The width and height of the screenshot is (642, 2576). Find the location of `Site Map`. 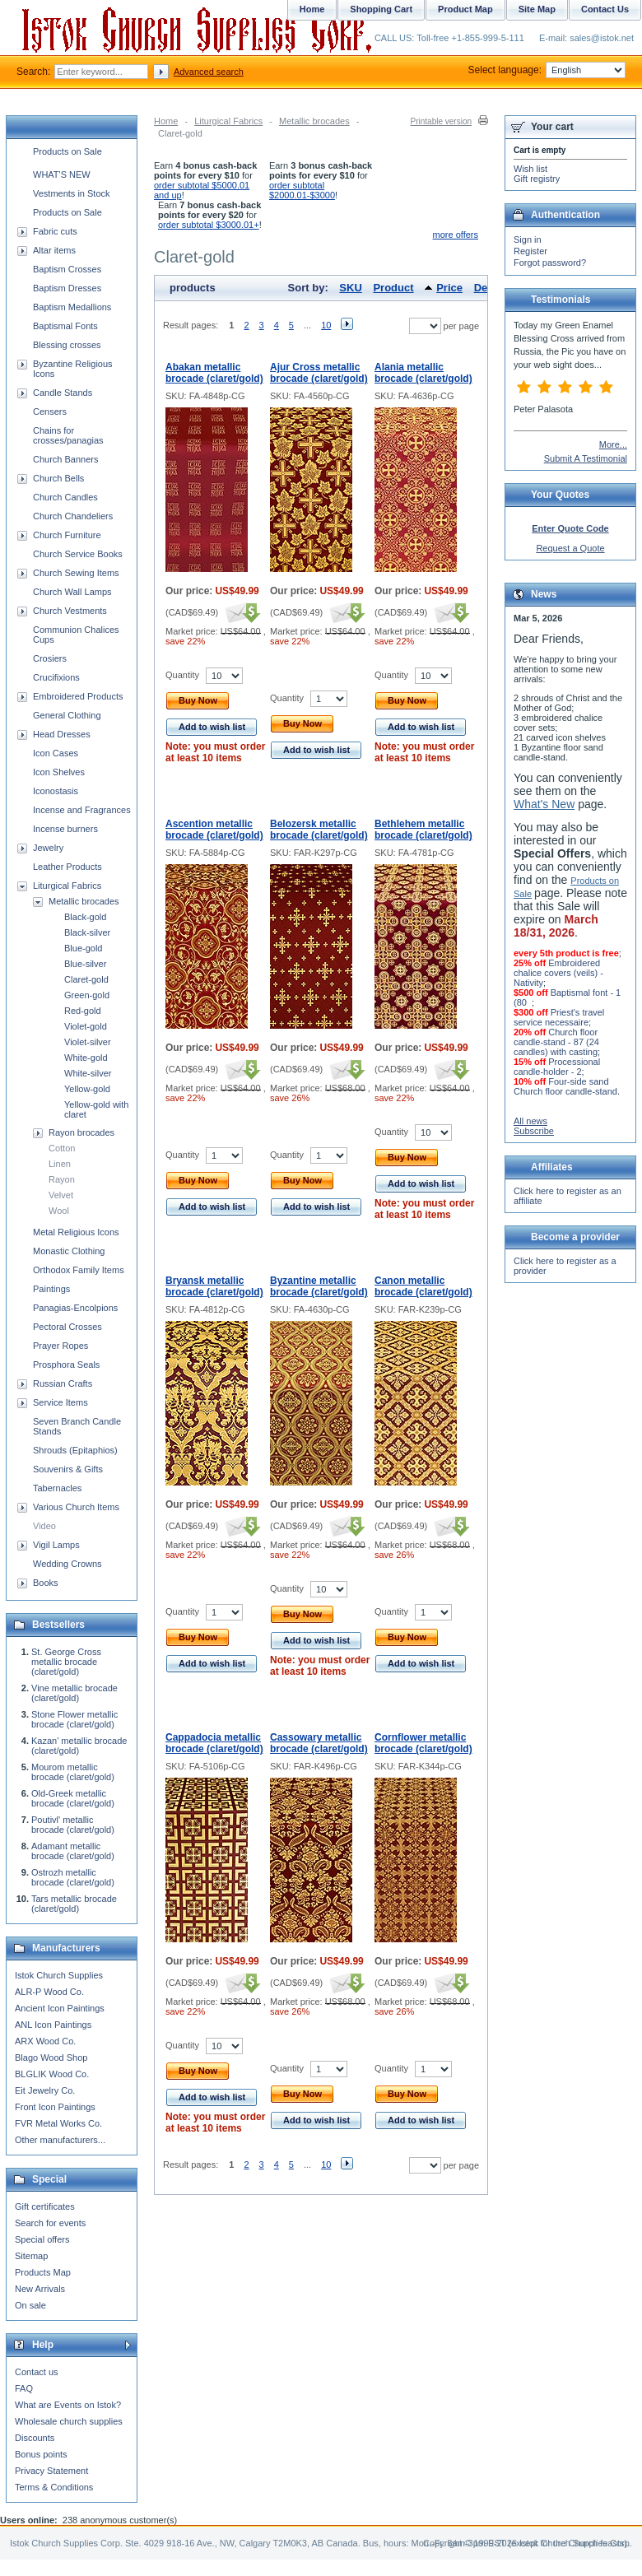

Site Map is located at coordinates (537, 9).